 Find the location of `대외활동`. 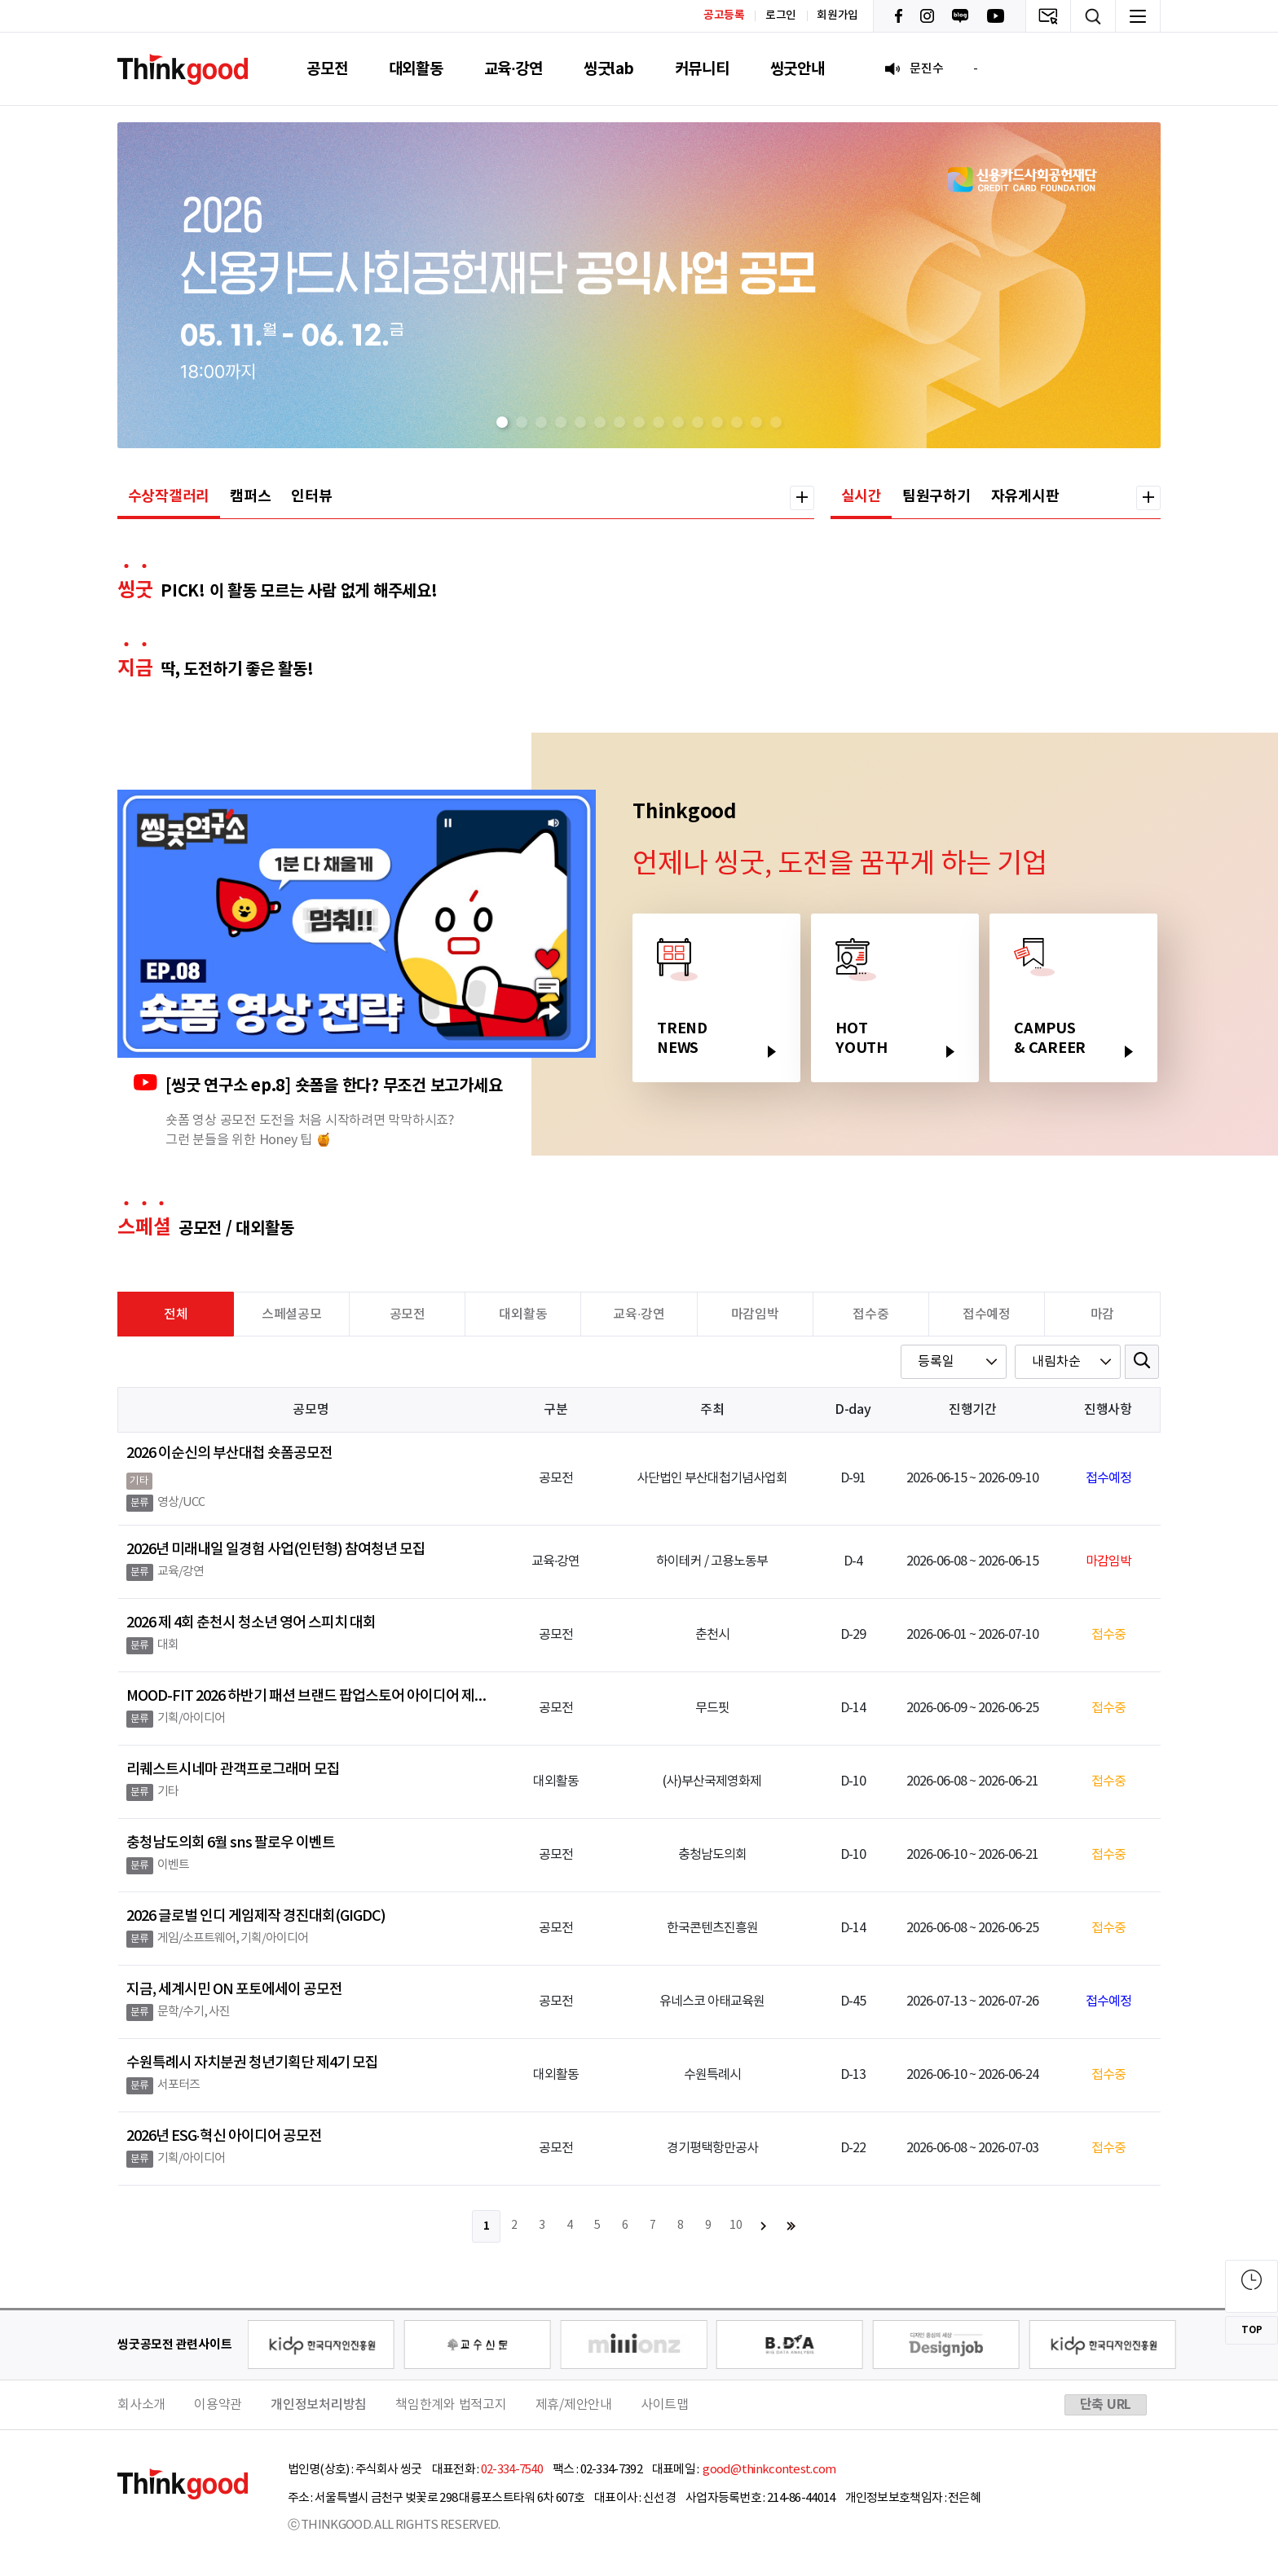

대외활동 is located at coordinates (416, 68).